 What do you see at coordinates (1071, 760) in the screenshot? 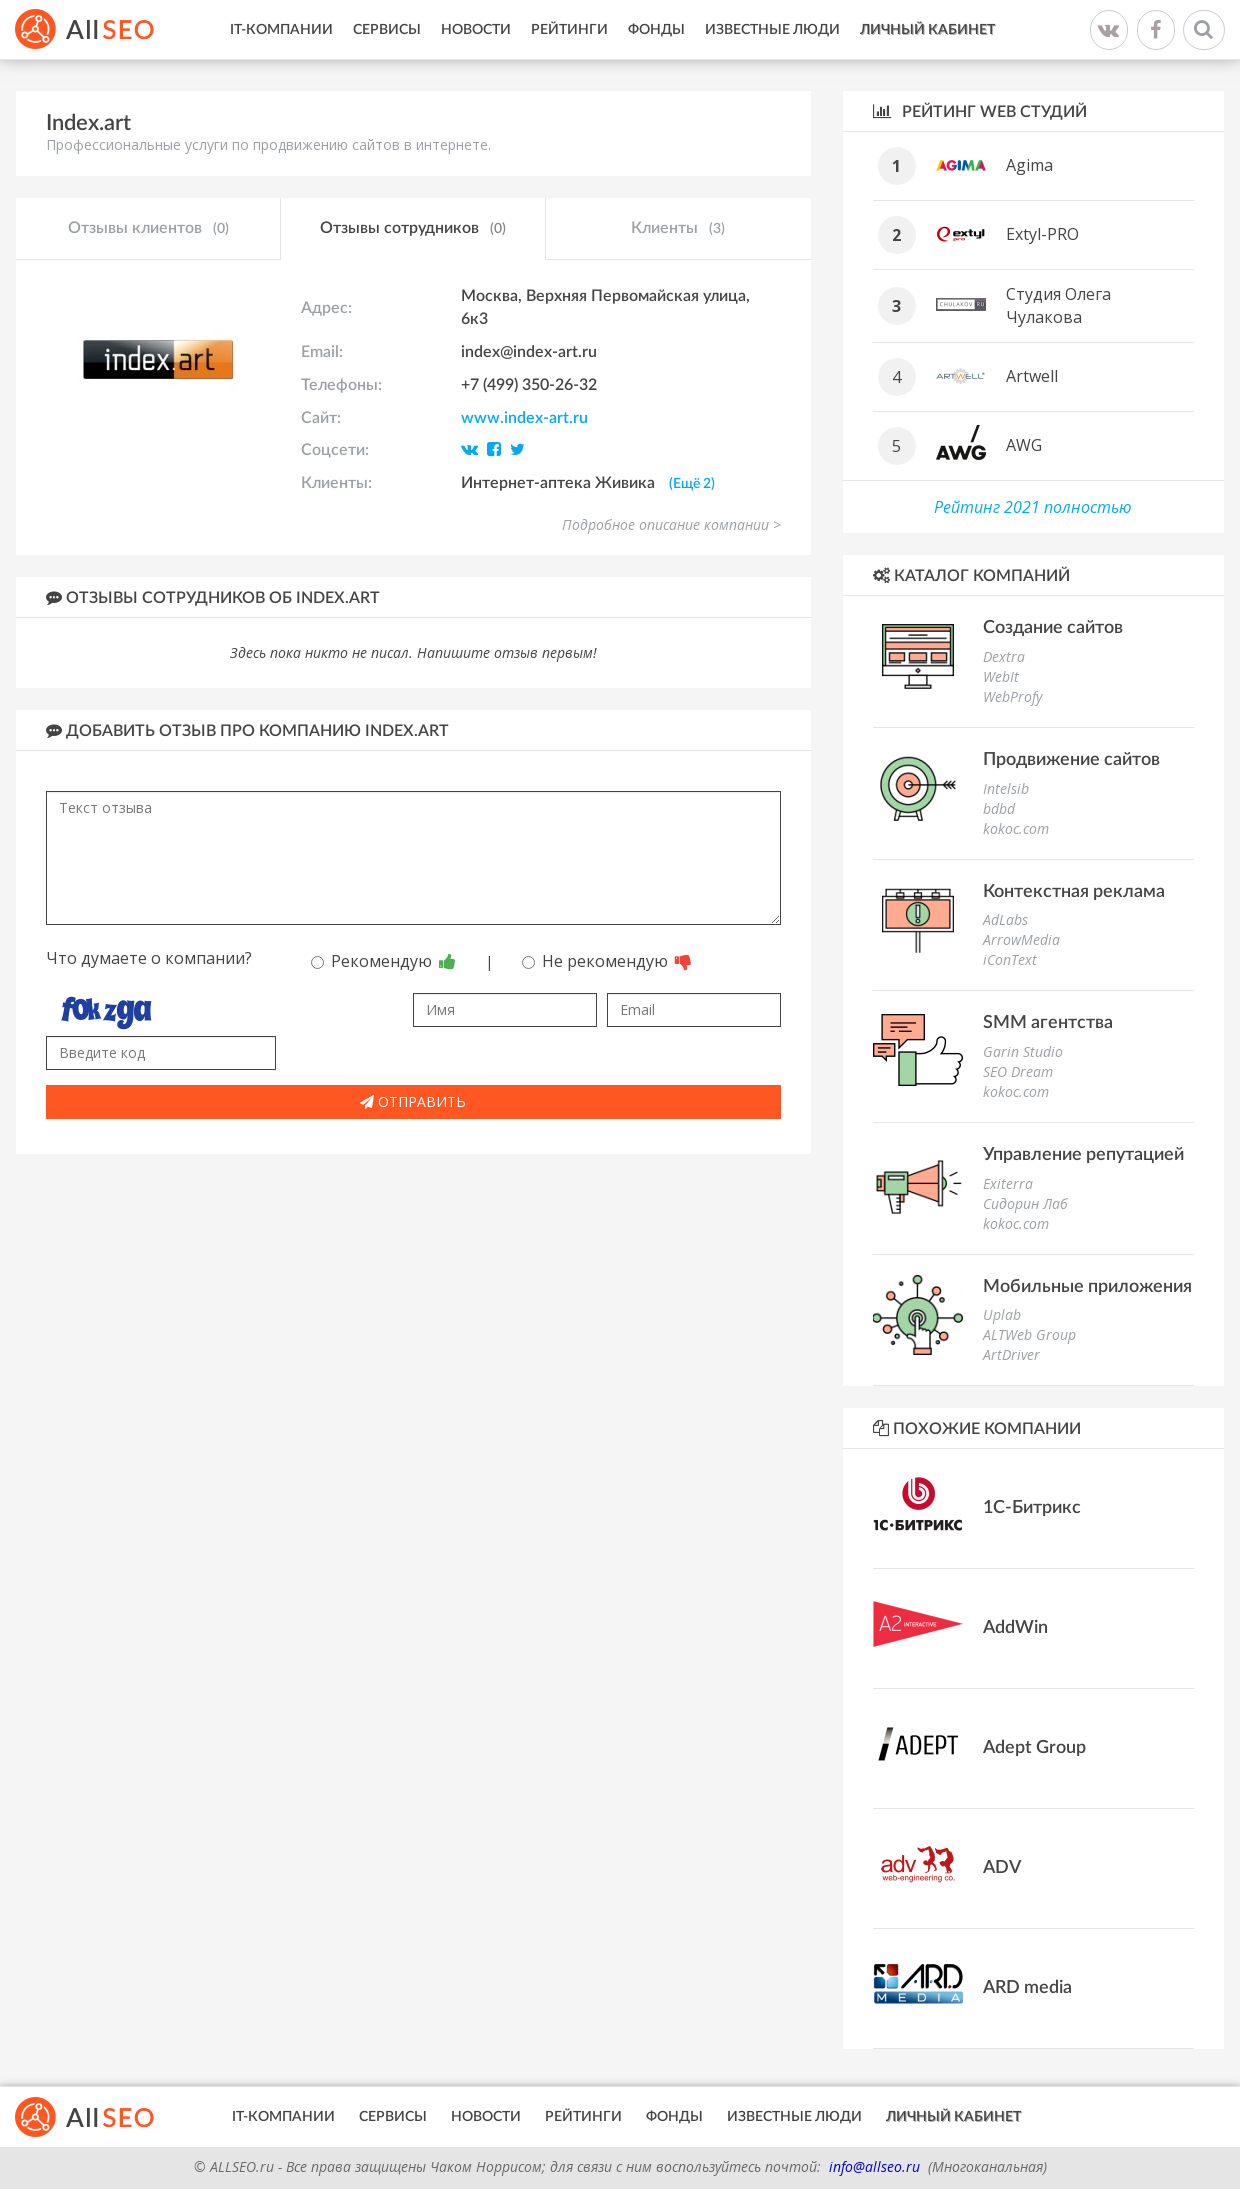
I see `Продвижение сайтов` at bounding box center [1071, 760].